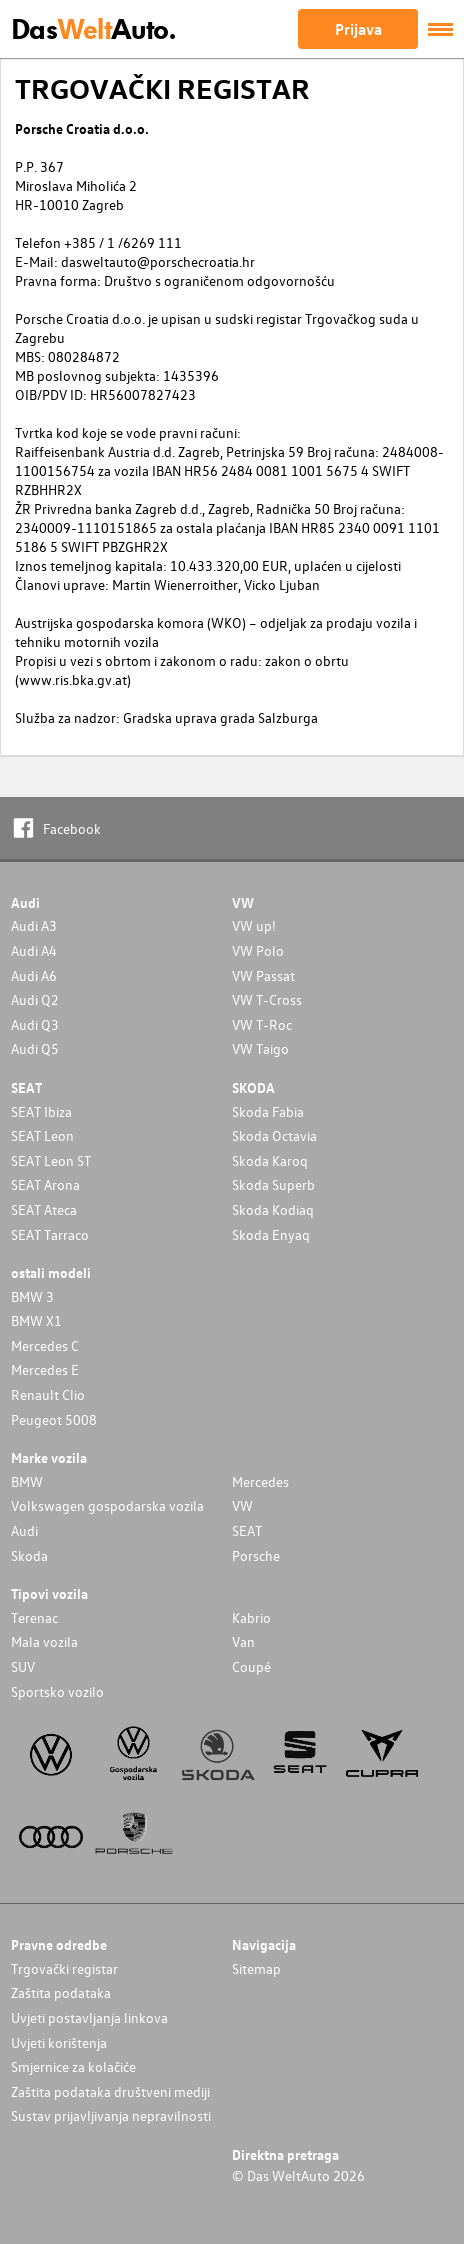 Image resolution: width=464 pixels, height=2244 pixels. What do you see at coordinates (256, 1555) in the screenshot?
I see `Porsche` at bounding box center [256, 1555].